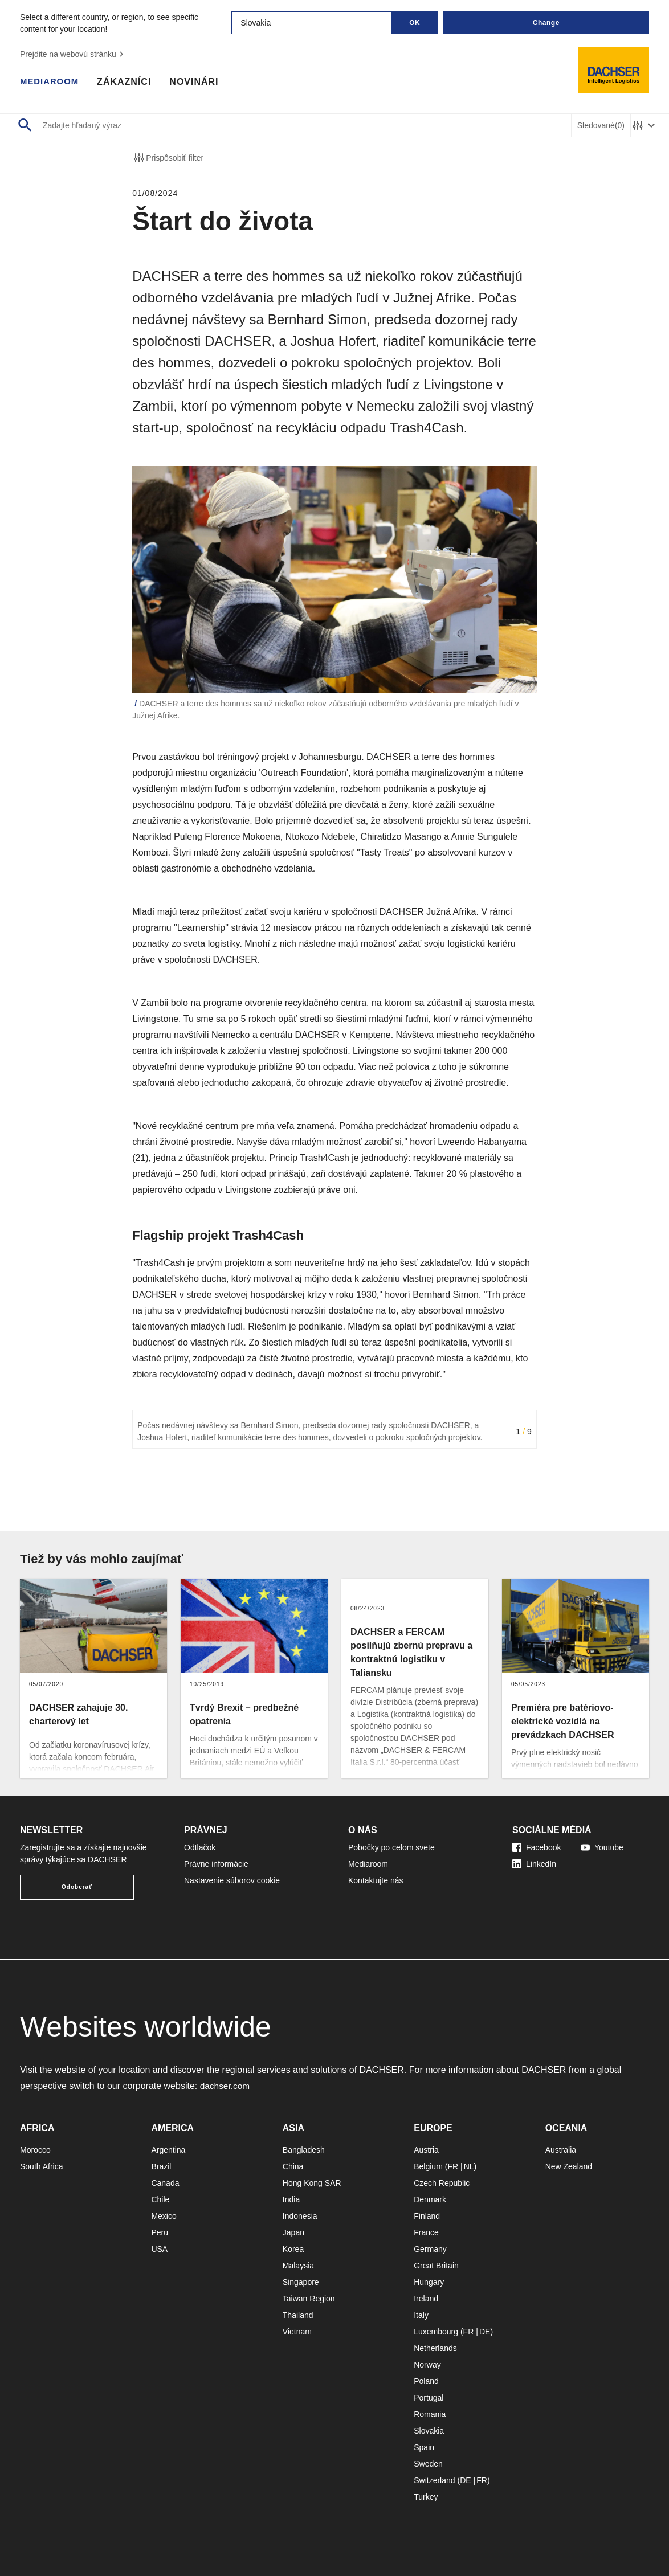  What do you see at coordinates (298, 2315) in the screenshot?
I see `Thailand` at bounding box center [298, 2315].